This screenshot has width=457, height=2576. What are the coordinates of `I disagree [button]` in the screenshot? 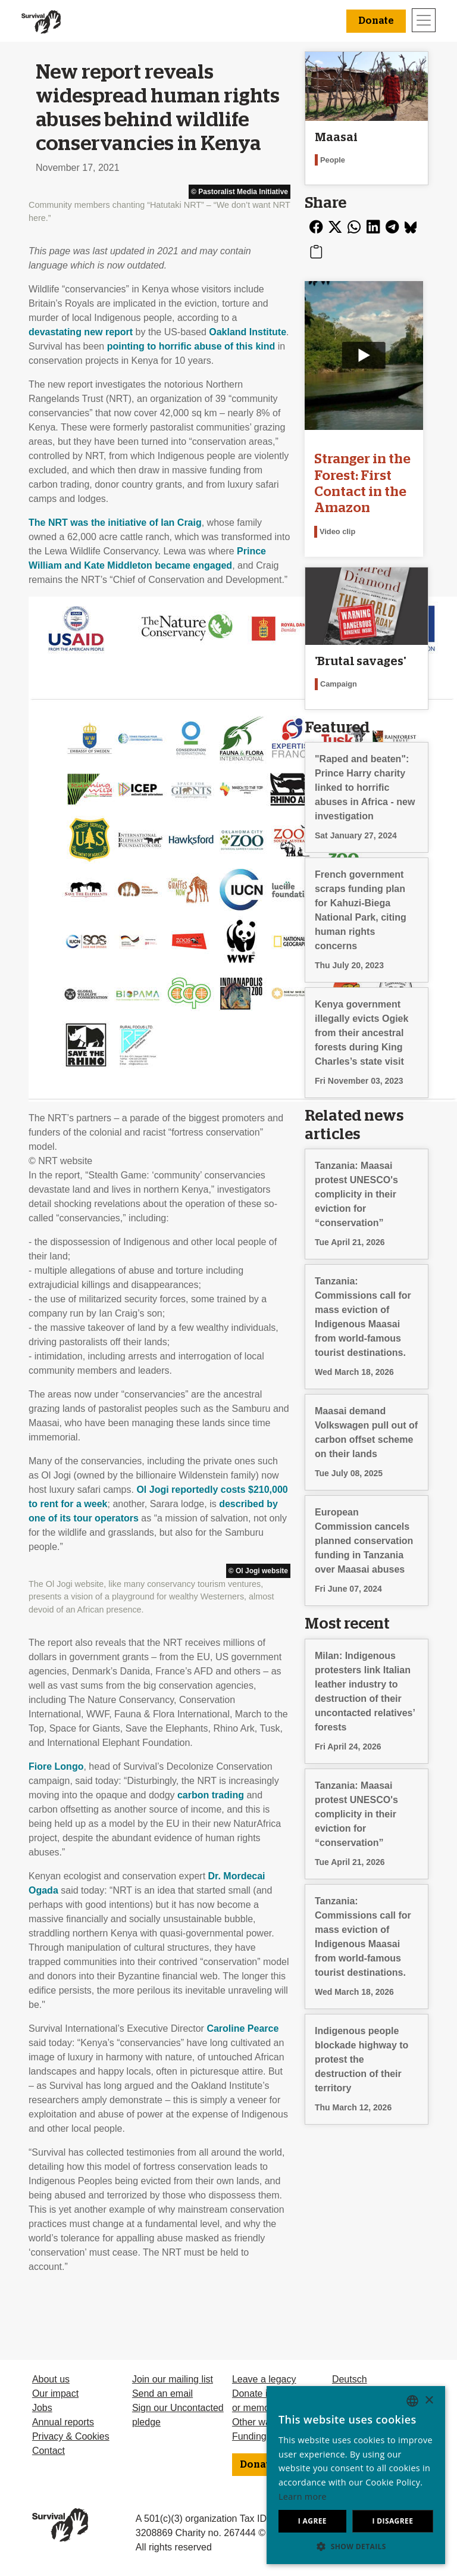 It's located at (392, 2521).